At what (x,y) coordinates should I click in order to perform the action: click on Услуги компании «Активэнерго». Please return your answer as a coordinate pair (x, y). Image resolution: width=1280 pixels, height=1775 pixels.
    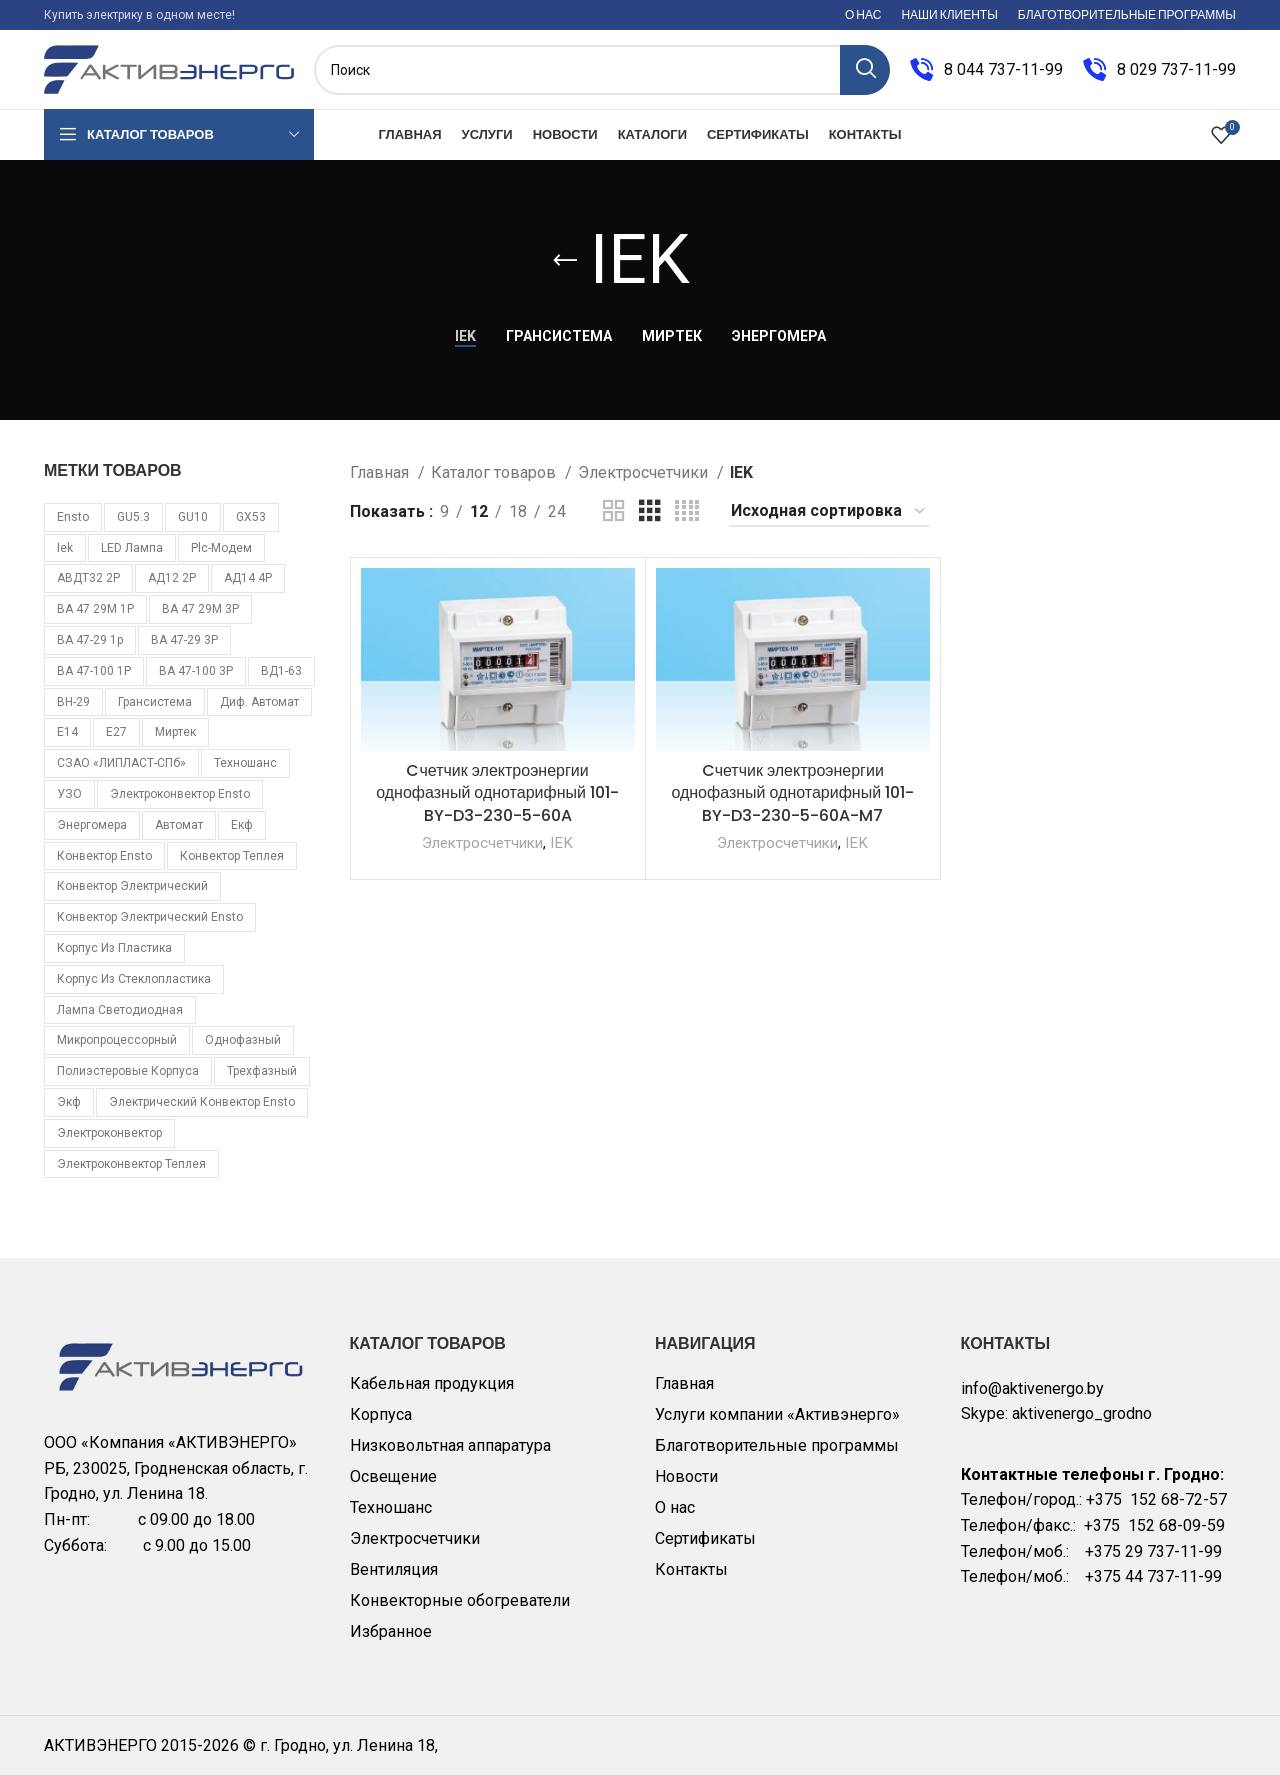
    Looking at the image, I should click on (777, 1414).